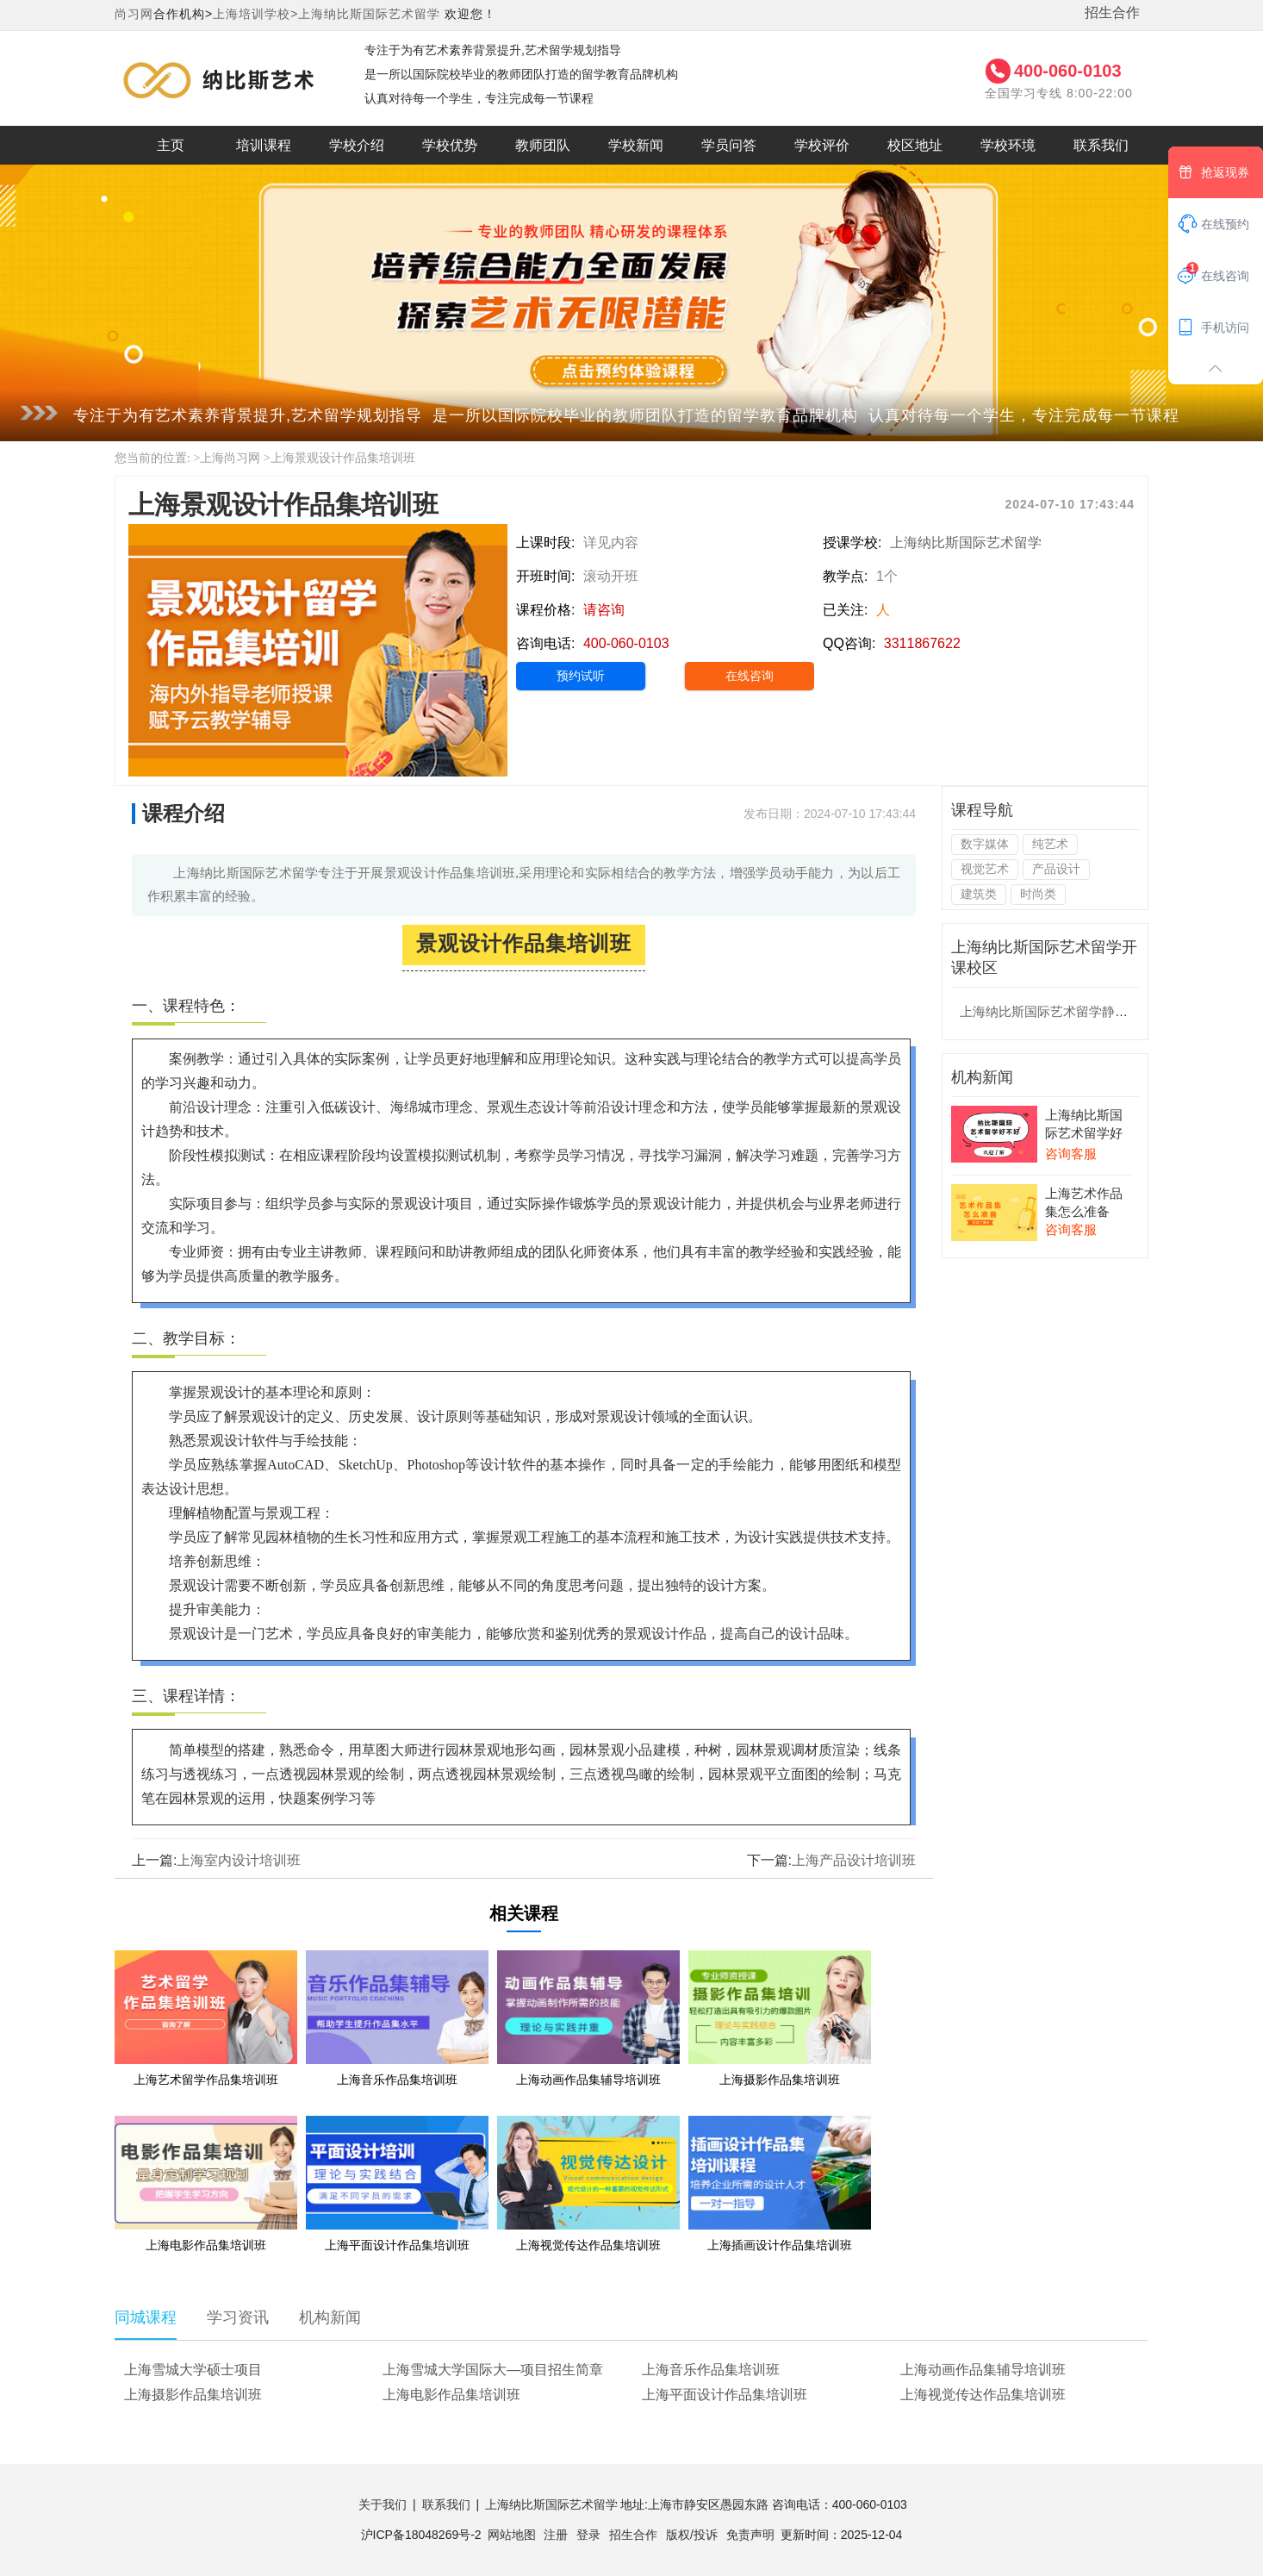 The height and width of the screenshot is (2576, 1263). What do you see at coordinates (588, 2535) in the screenshot?
I see `登录` at bounding box center [588, 2535].